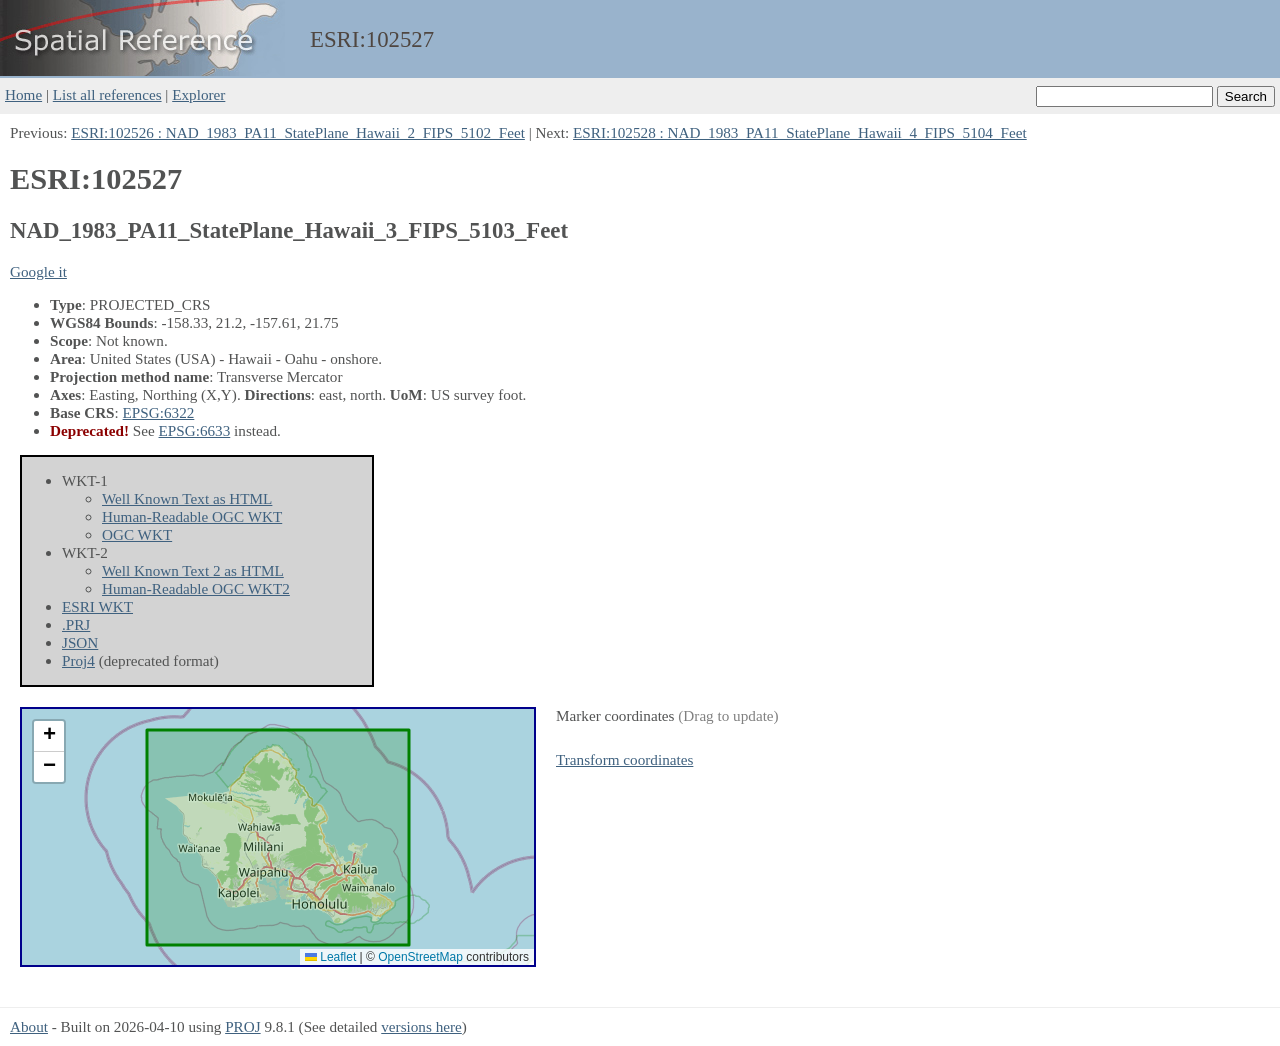  Describe the element at coordinates (187, 498) in the screenshot. I see `Well Known Text as HTML` at that location.